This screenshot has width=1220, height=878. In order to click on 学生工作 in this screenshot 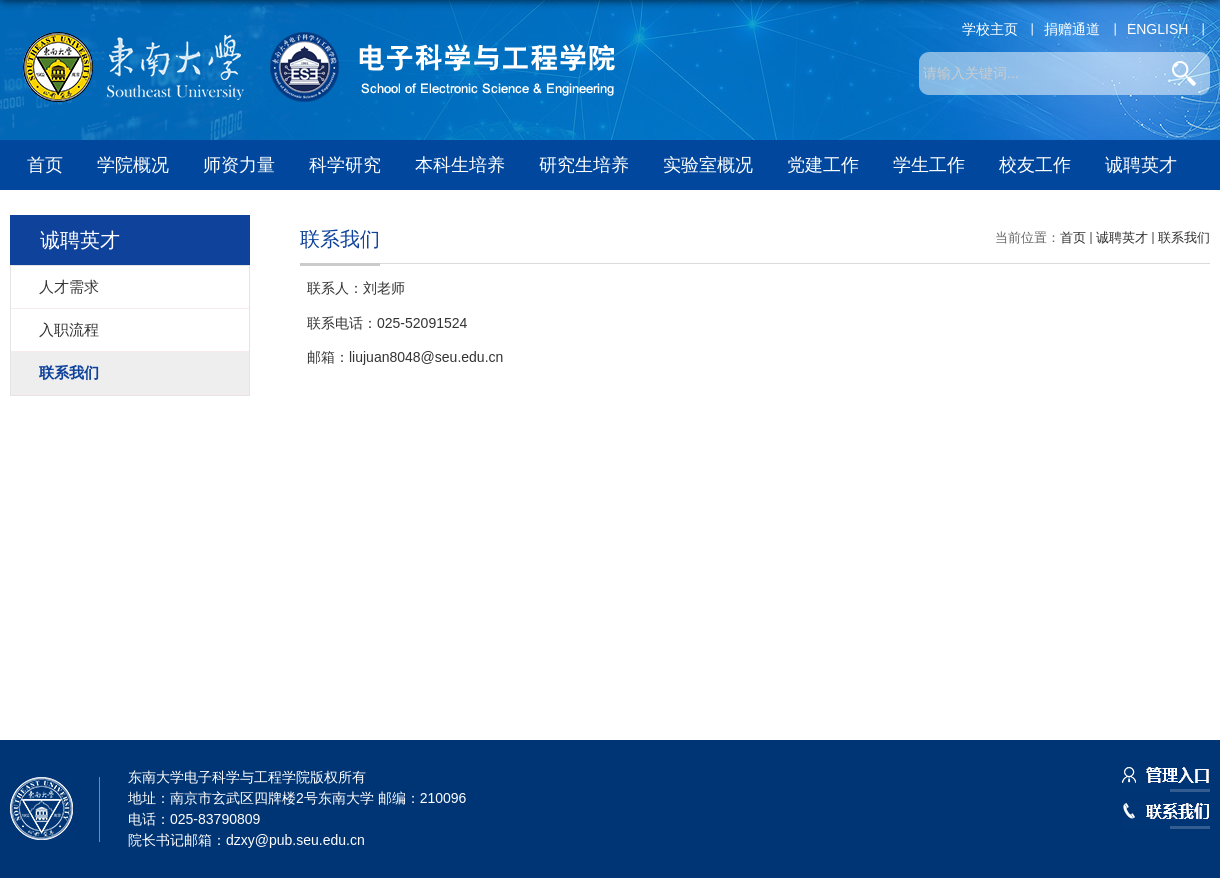, I will do `click(929, 165)`.